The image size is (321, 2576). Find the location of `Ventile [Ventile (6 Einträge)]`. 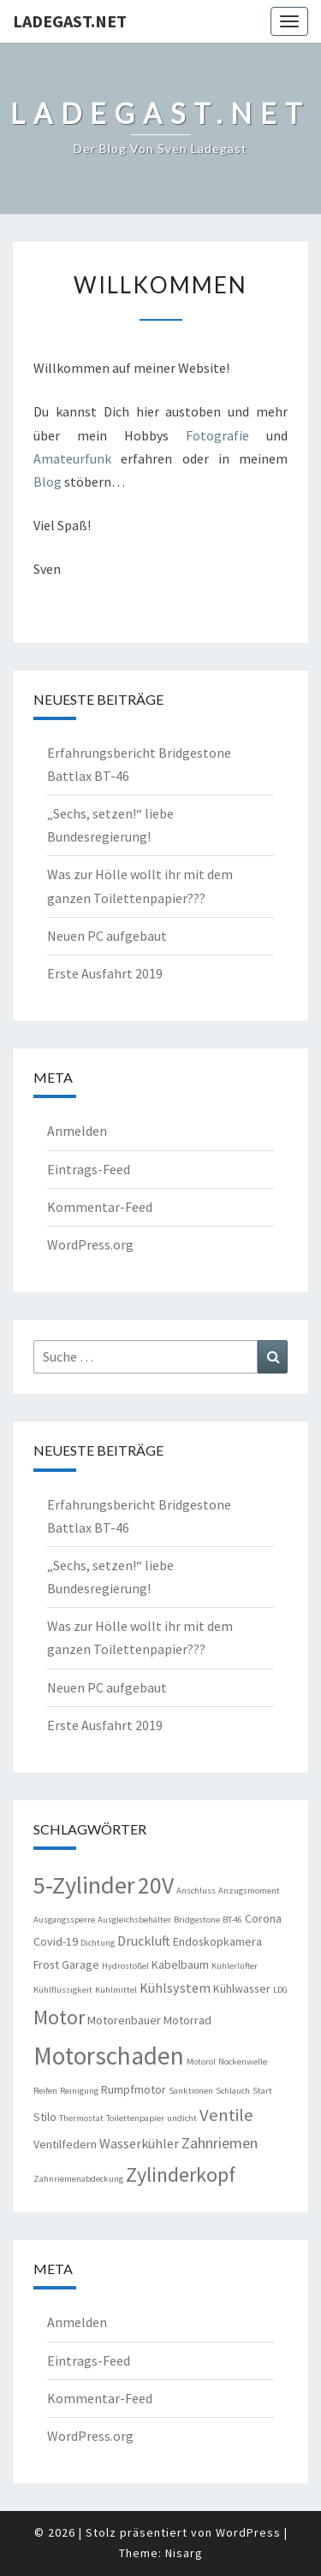

Ventile [Ventile (6 Einträge)] is located at coordinates (226, 2115).